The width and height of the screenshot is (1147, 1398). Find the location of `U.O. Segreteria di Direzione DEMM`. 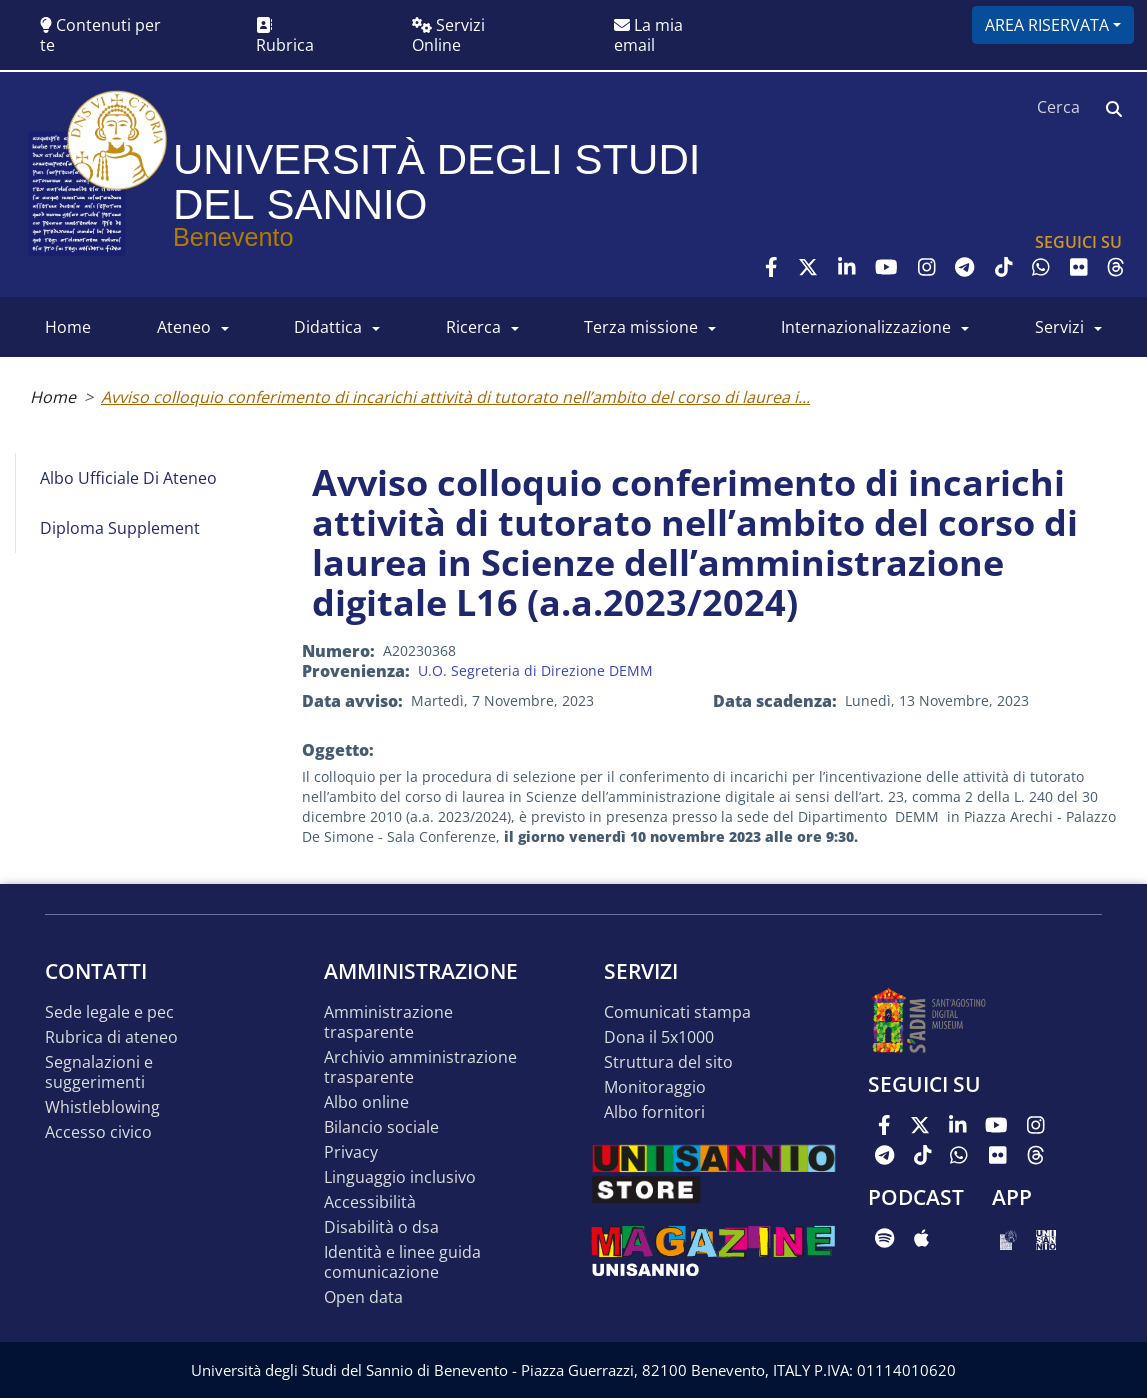

U.O. Segreteria di Direzione DEMM is located at coordinates (535, 670).